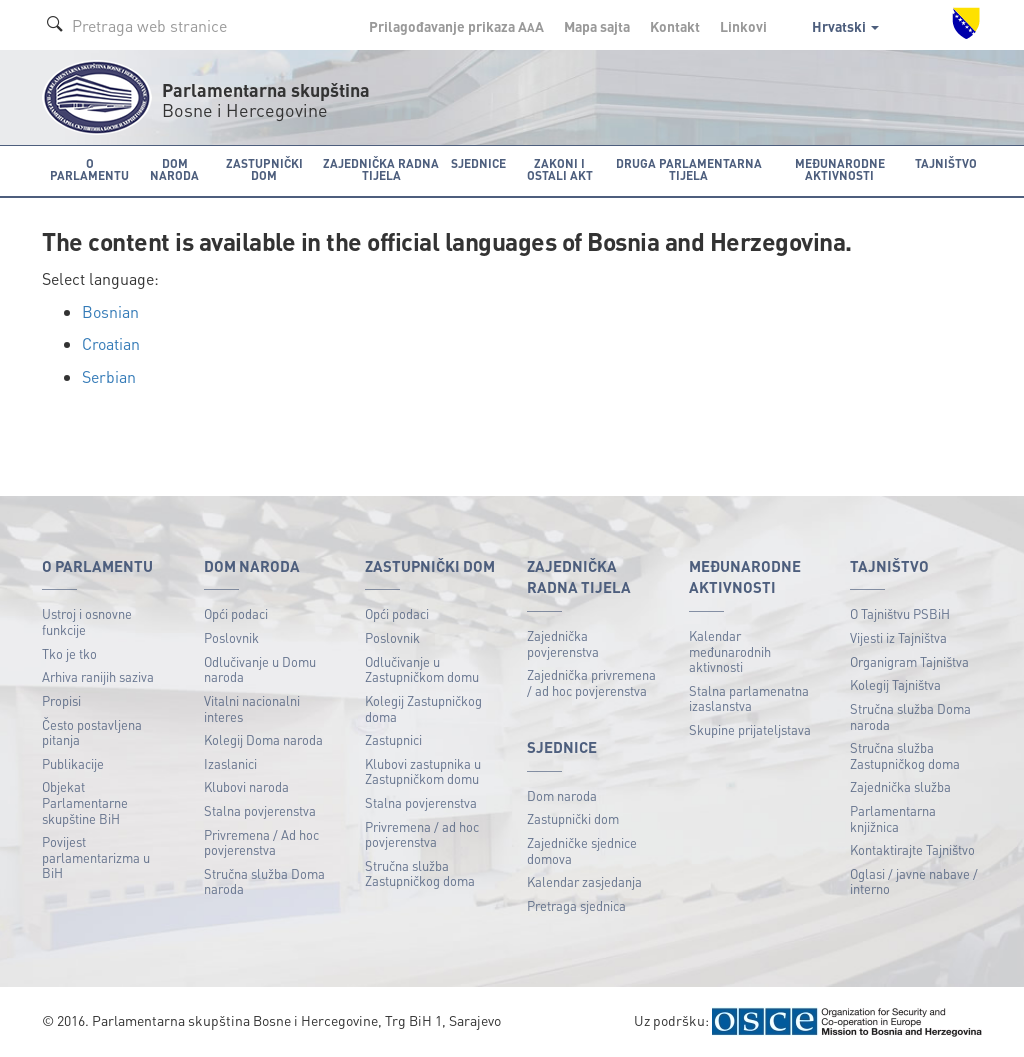 This screenshot has height=1057, width=1024. Describe the element at coordinates (563, 643) in the screenshot. I see `Zajednička povjerenstva` at that location.